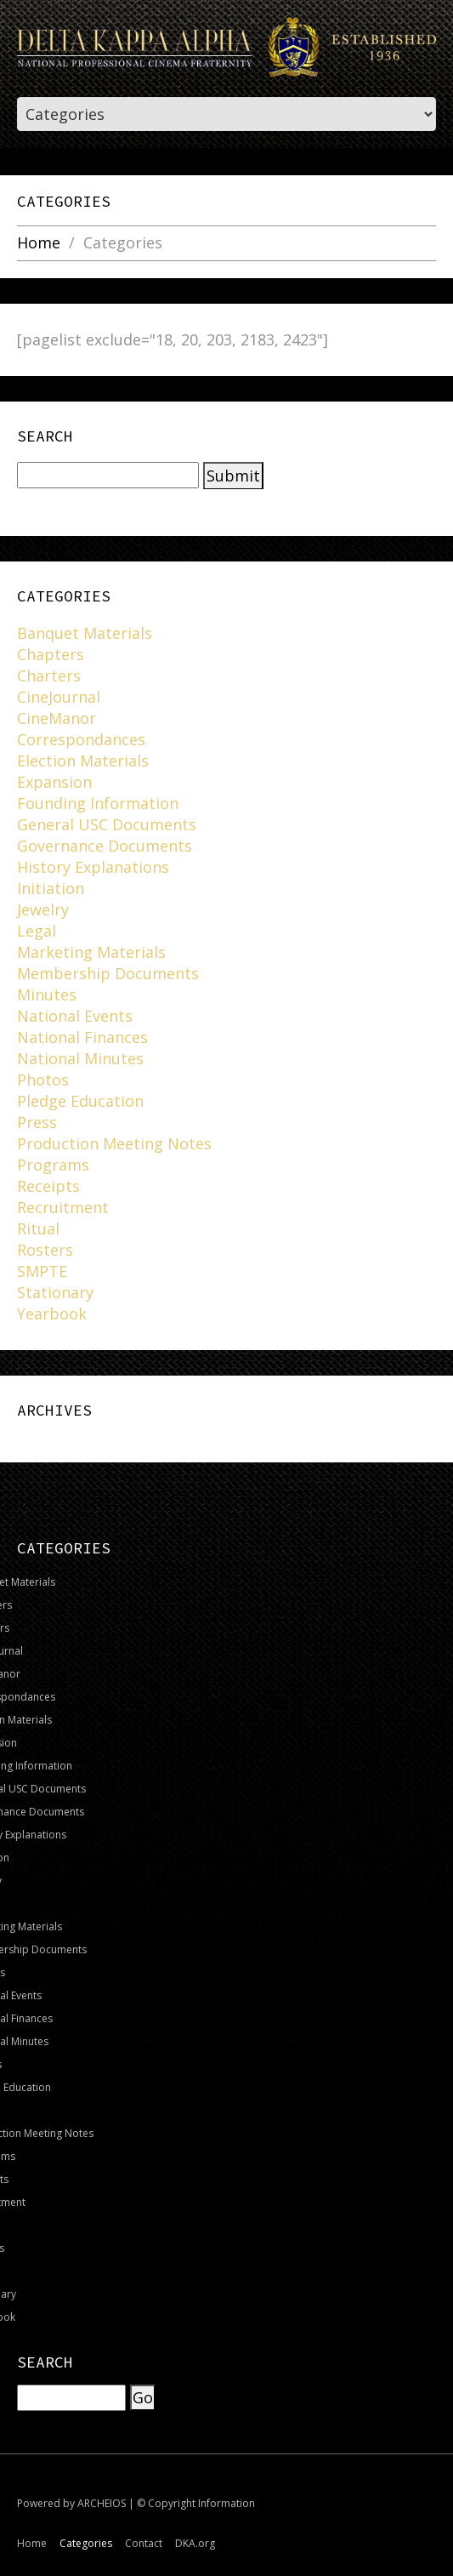  What do you see at coordinates (80, 1101) in the screenshot?
I see `Pledge Education` at bounding box center [80, 1101].